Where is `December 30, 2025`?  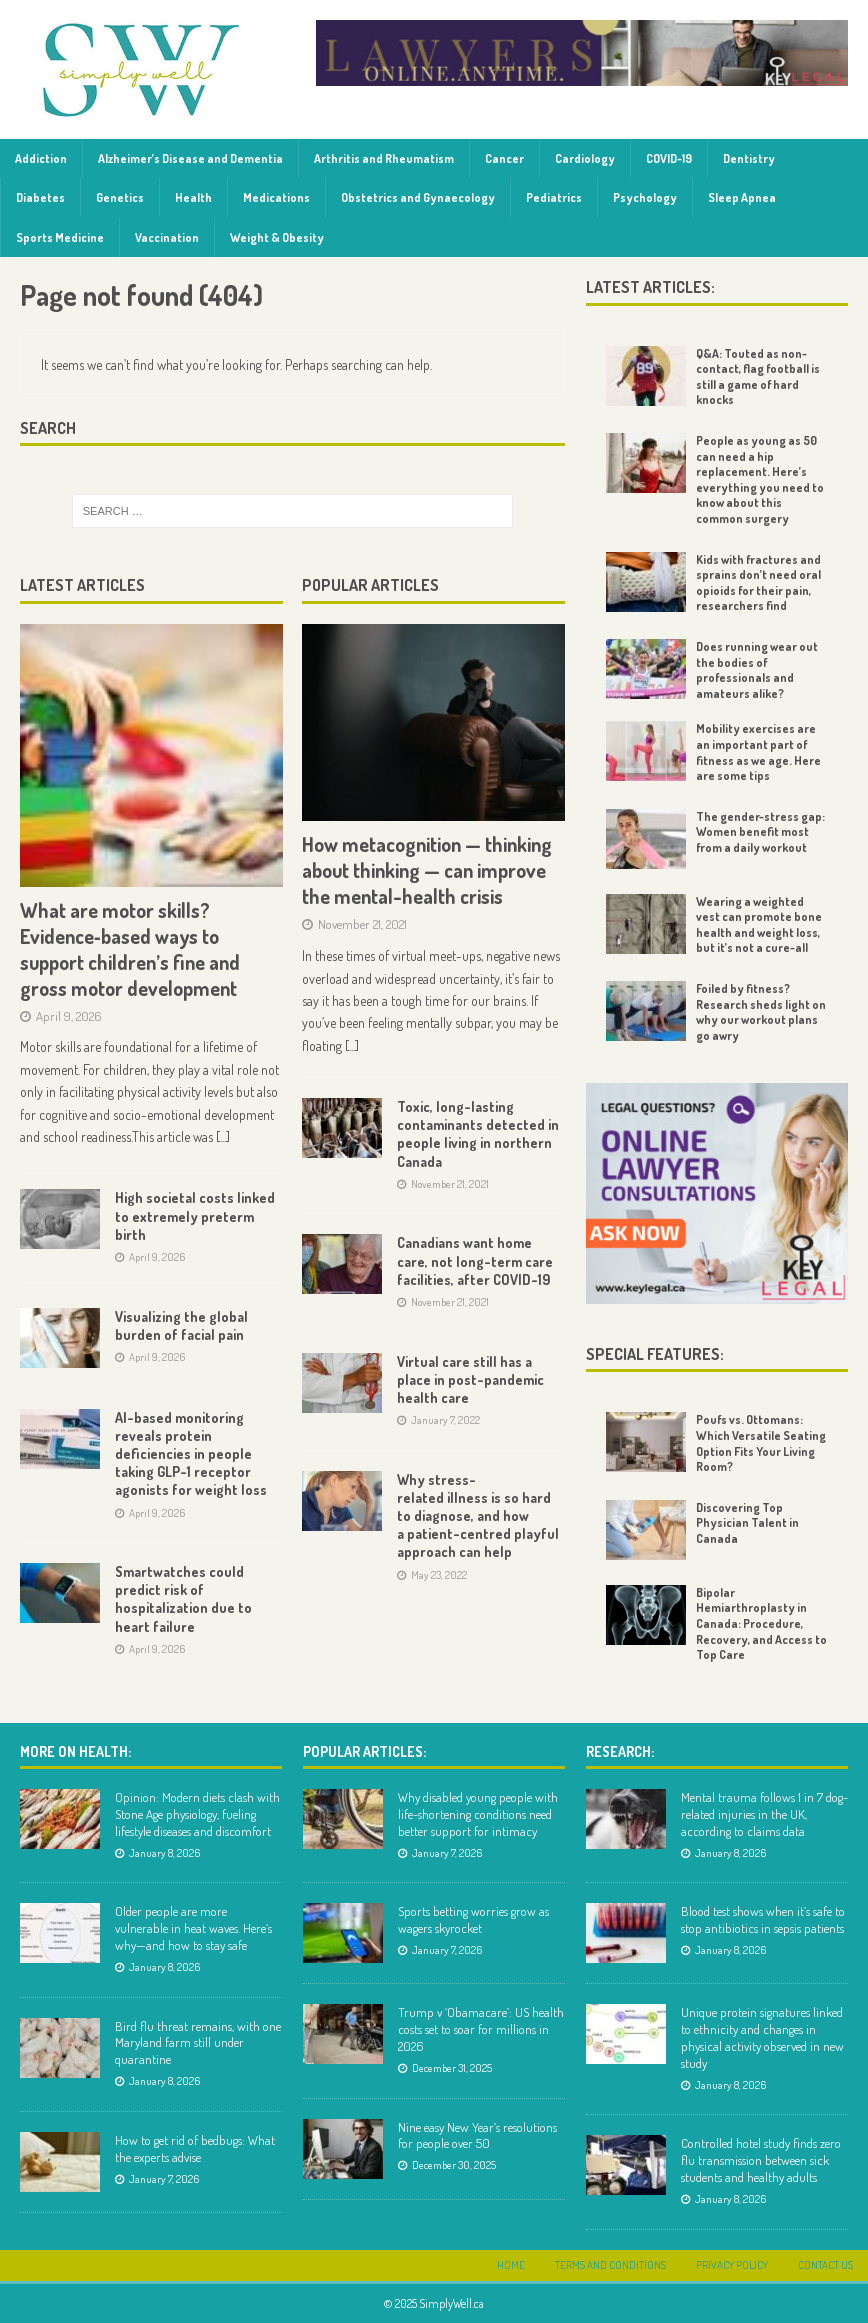
December 30, 2025 is located at coordinates (454, 2165).